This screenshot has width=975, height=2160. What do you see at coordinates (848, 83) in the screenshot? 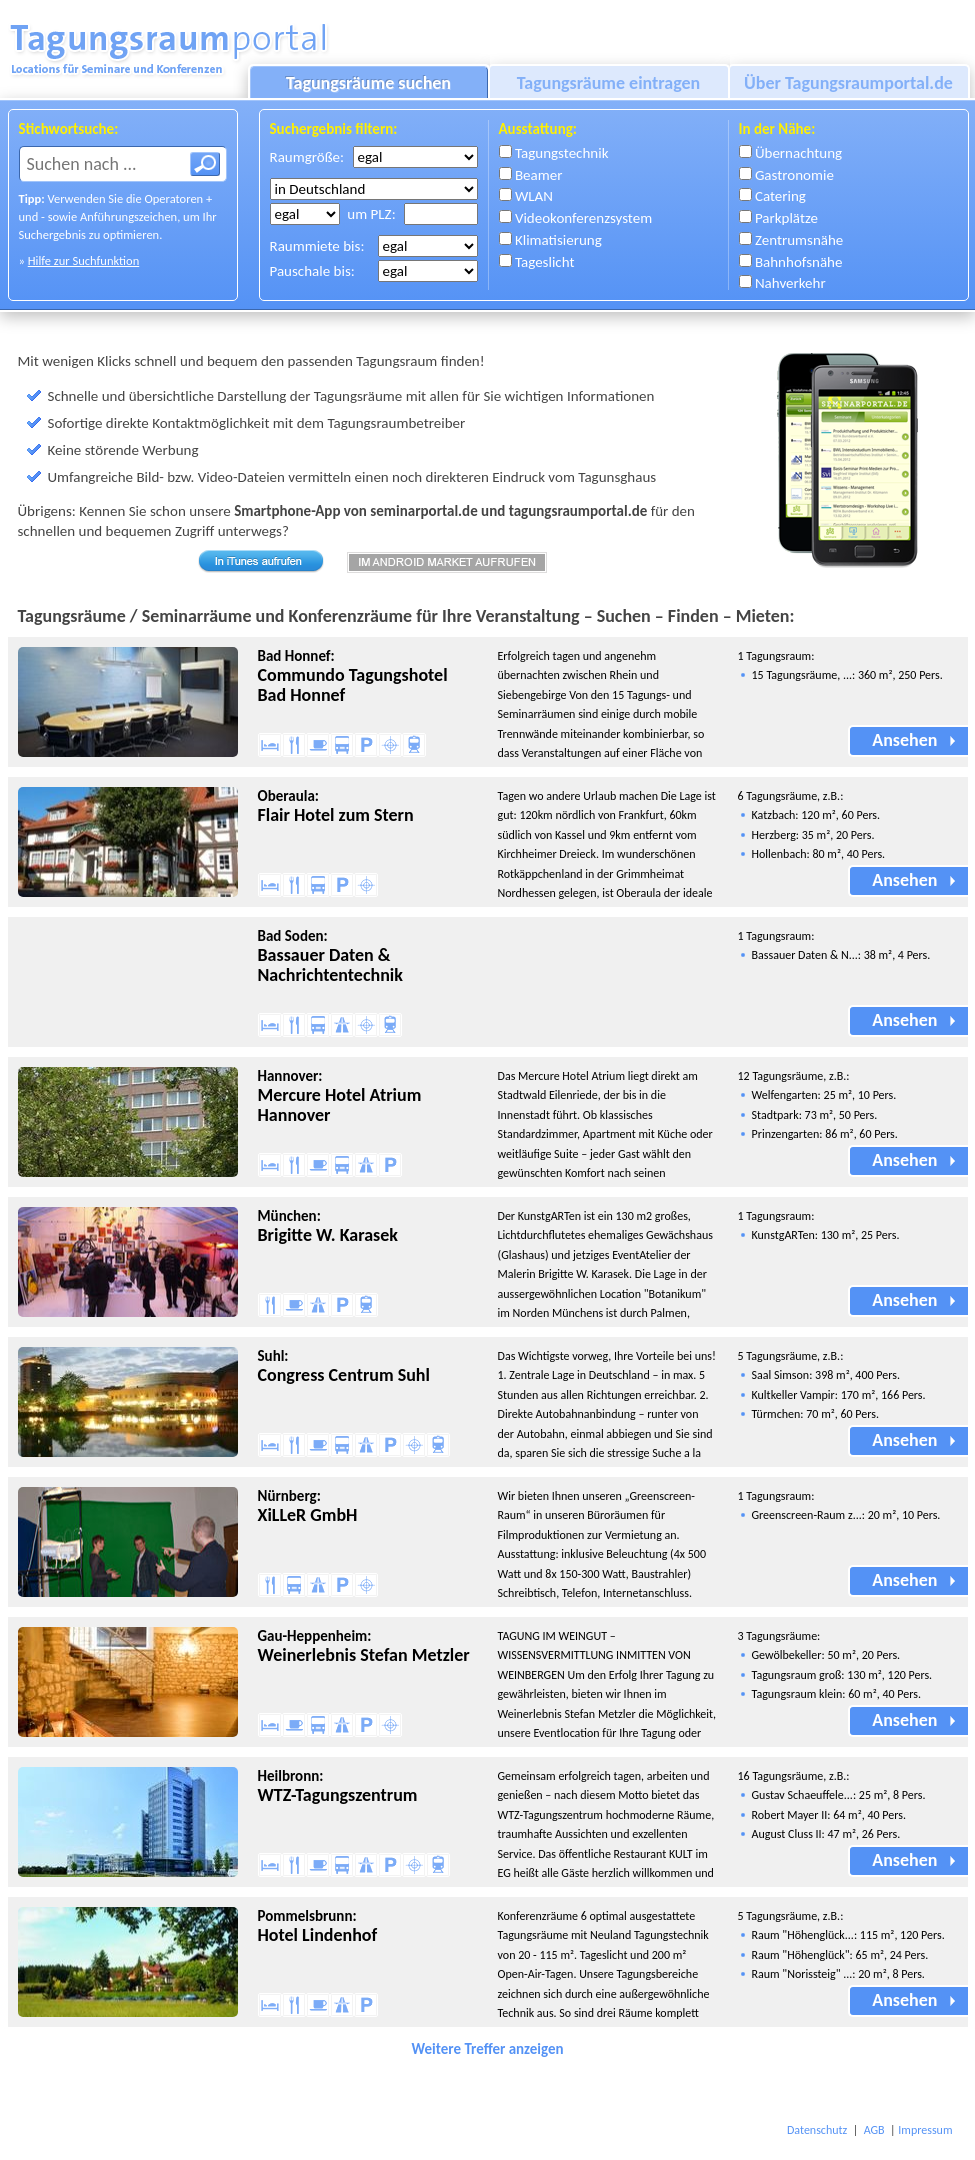
I see `Über Tagungsraumportal.de` at bounding box center [848, 83].